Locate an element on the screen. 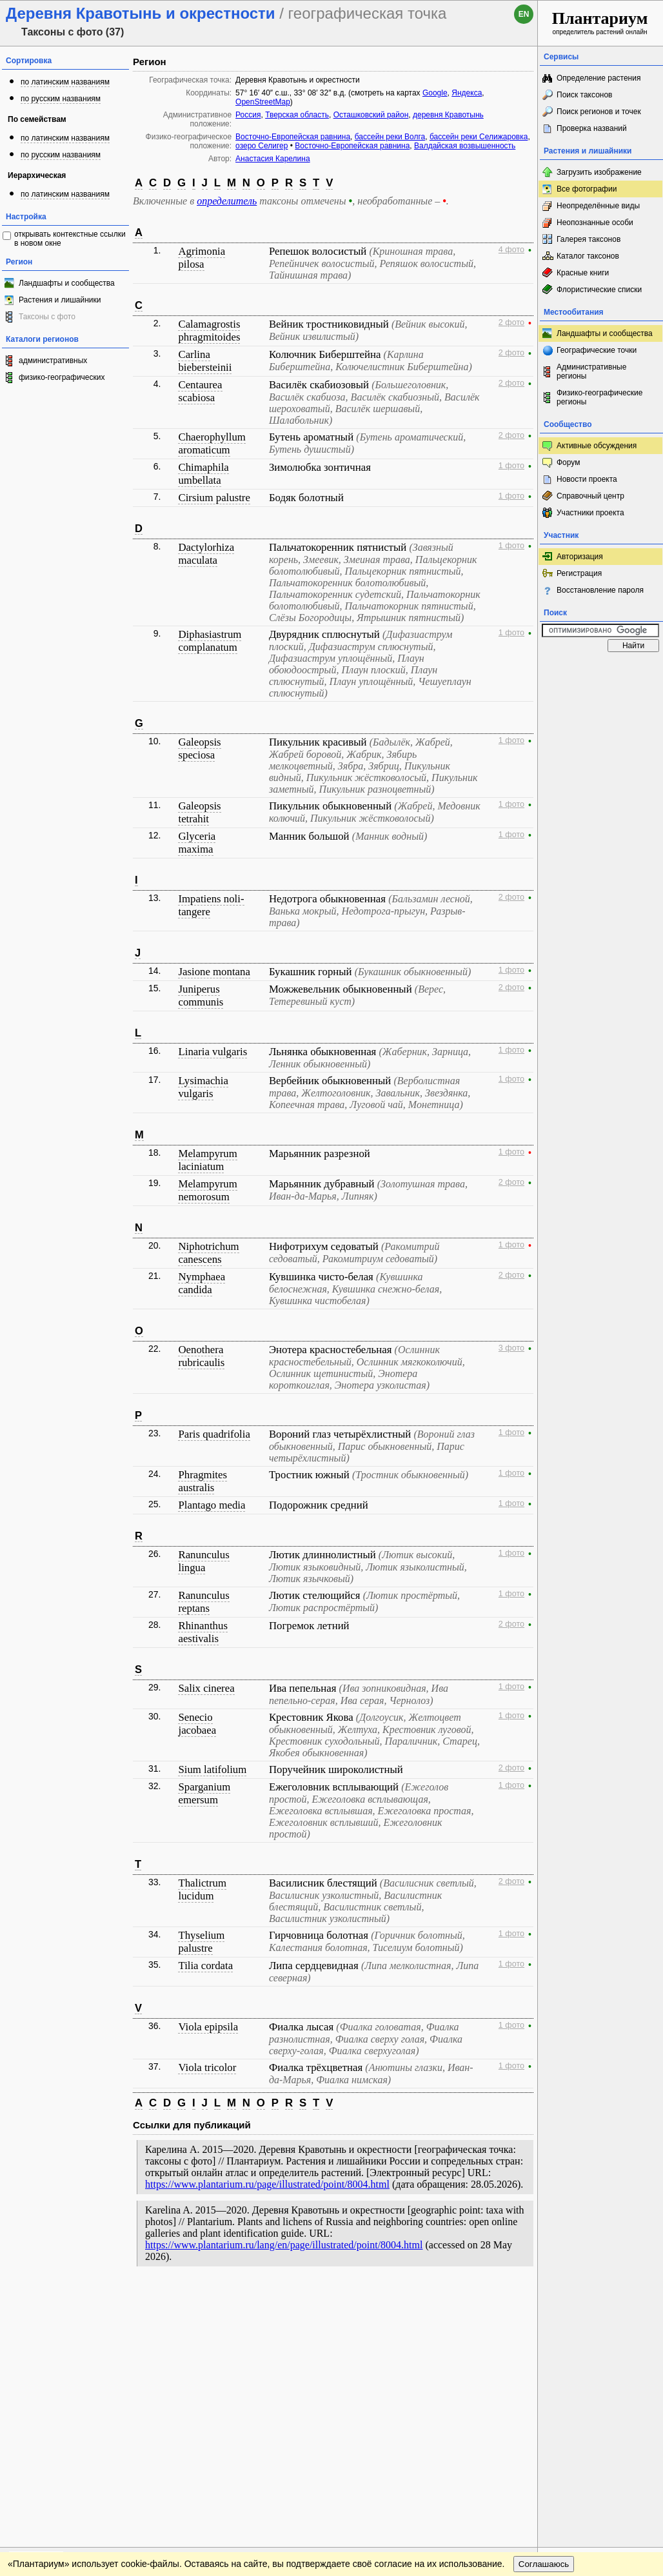 This screenshot has height=2576, width=663. Административные регионы is located at coordinates (591, 371).